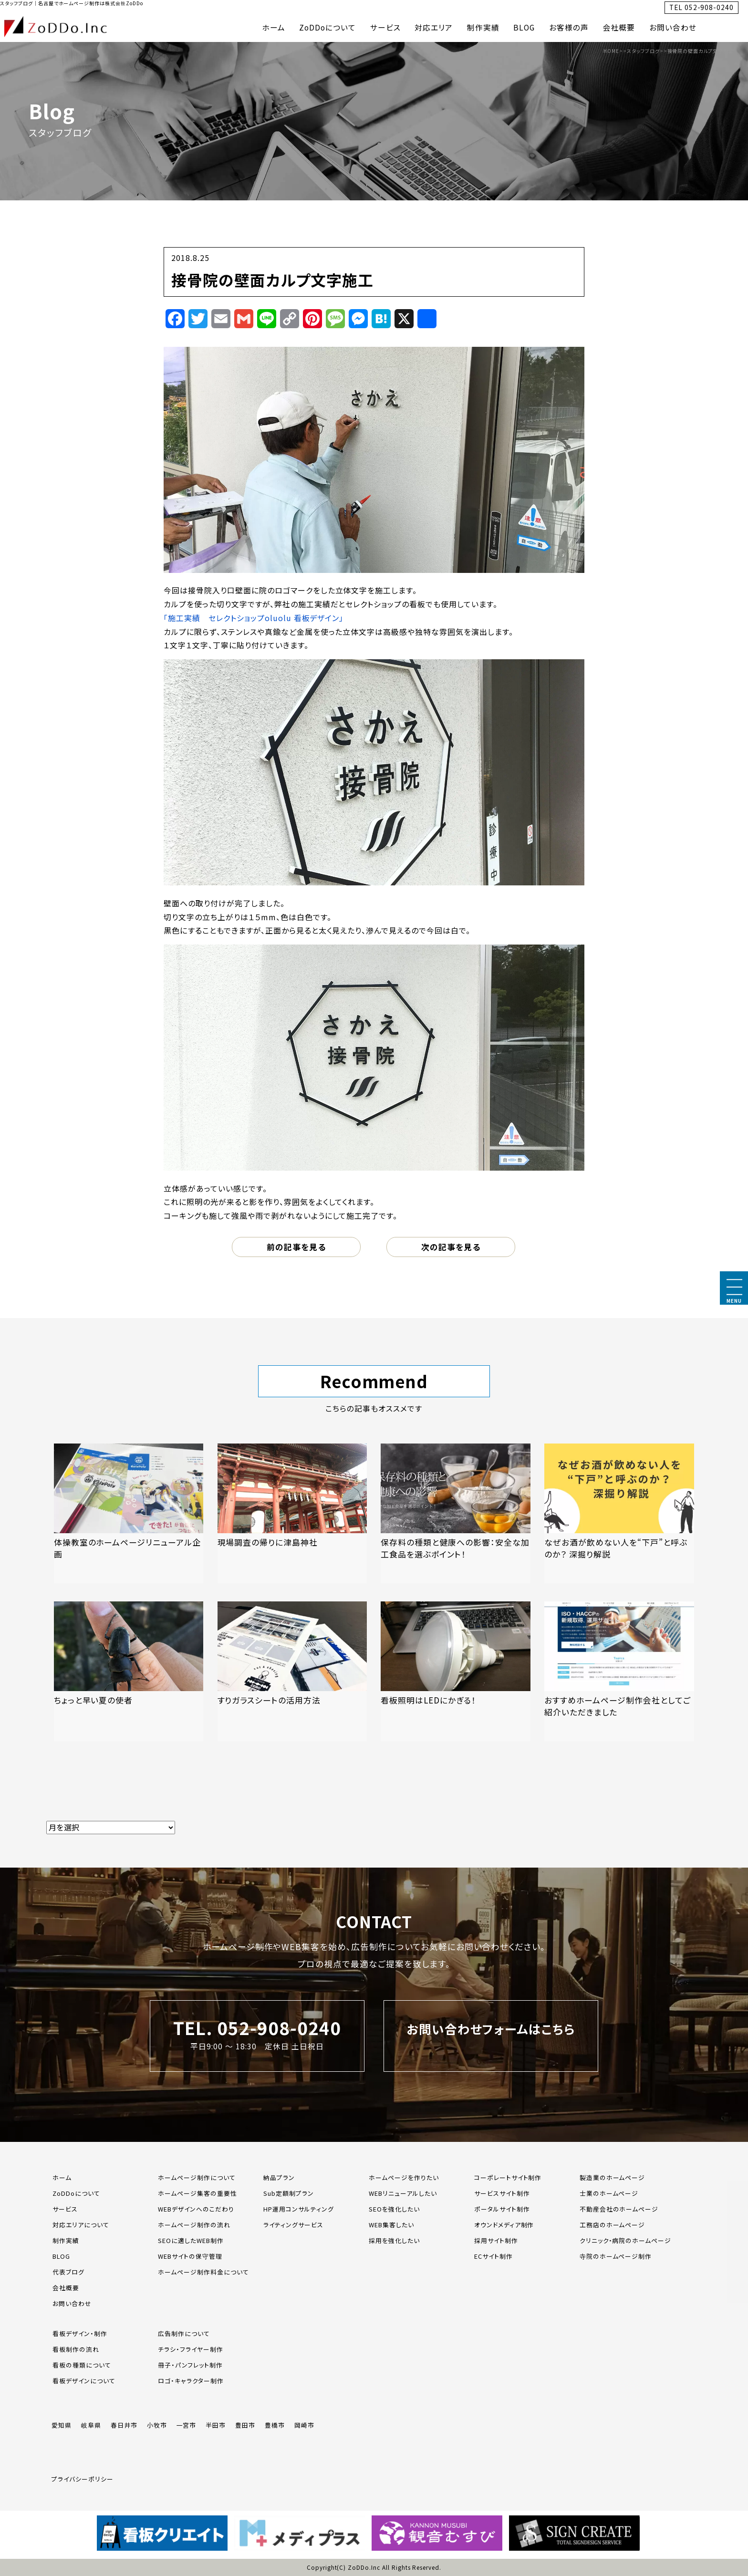  I want to click on WEB集客したい, so click(391, 2224).